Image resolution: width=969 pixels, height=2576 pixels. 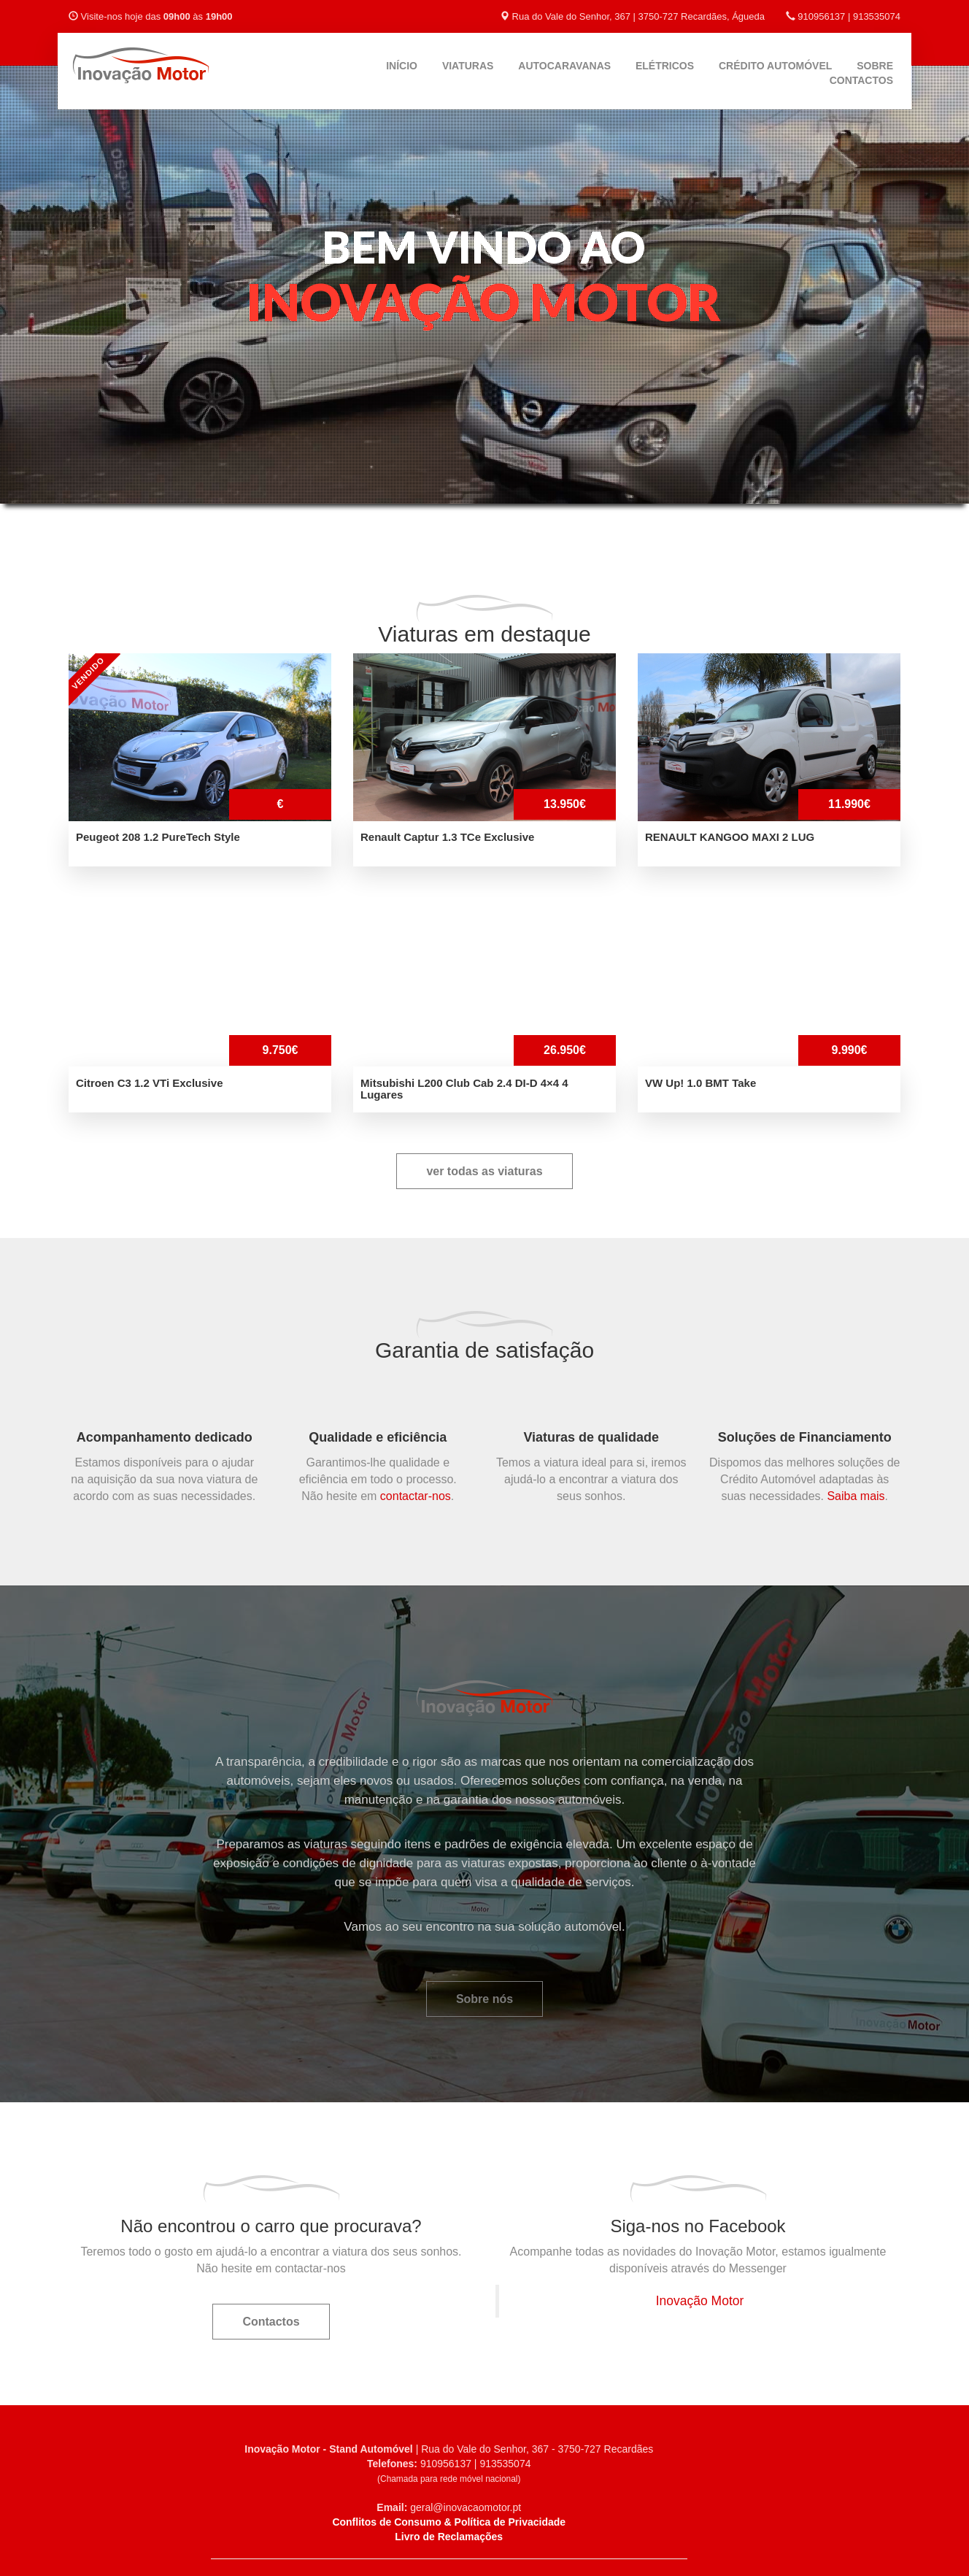 What do you see at coordinates (415, 1496) in the screenshot?
I see `contactar-nos` at bounding box center [415, 1496].